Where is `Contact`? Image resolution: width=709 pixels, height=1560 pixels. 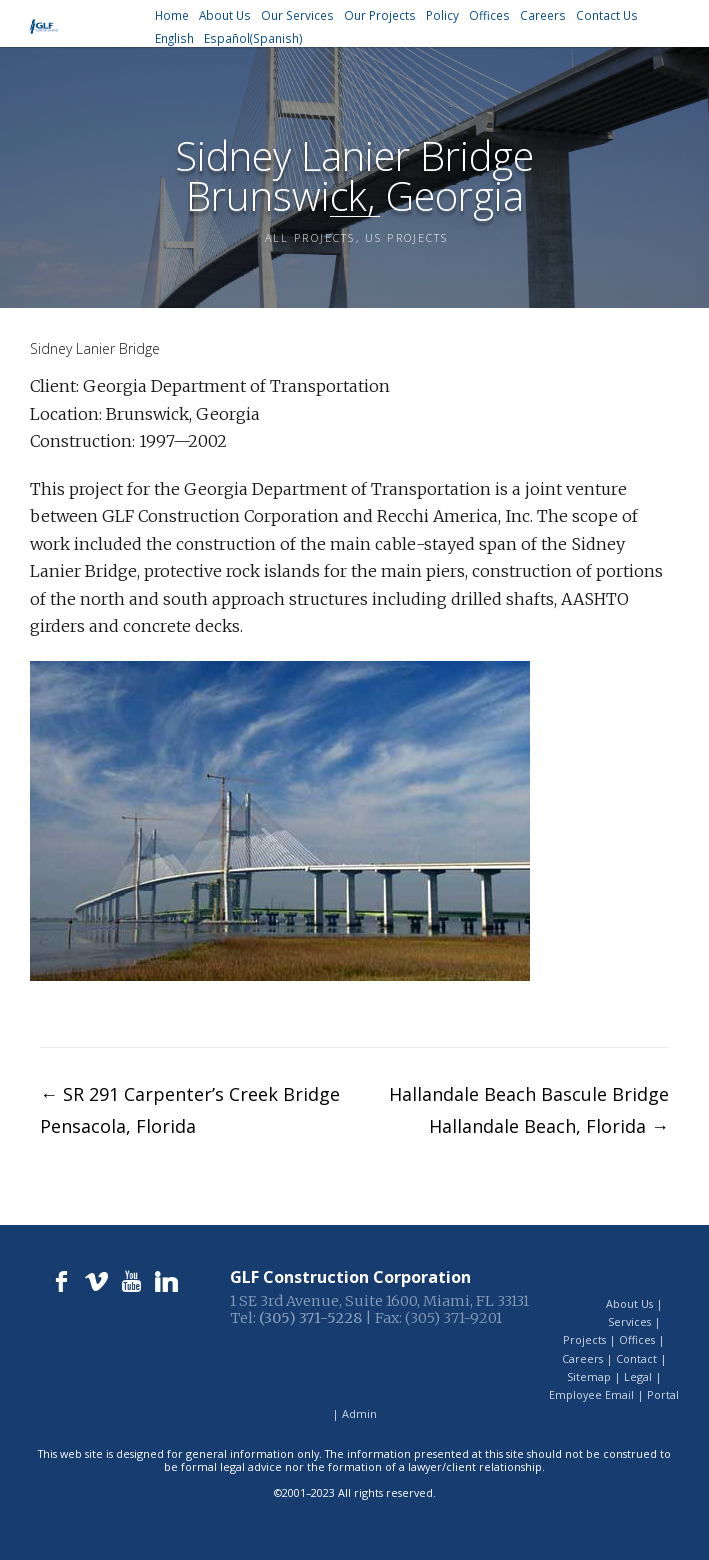
Contact is located at coordinates (636, 1358).